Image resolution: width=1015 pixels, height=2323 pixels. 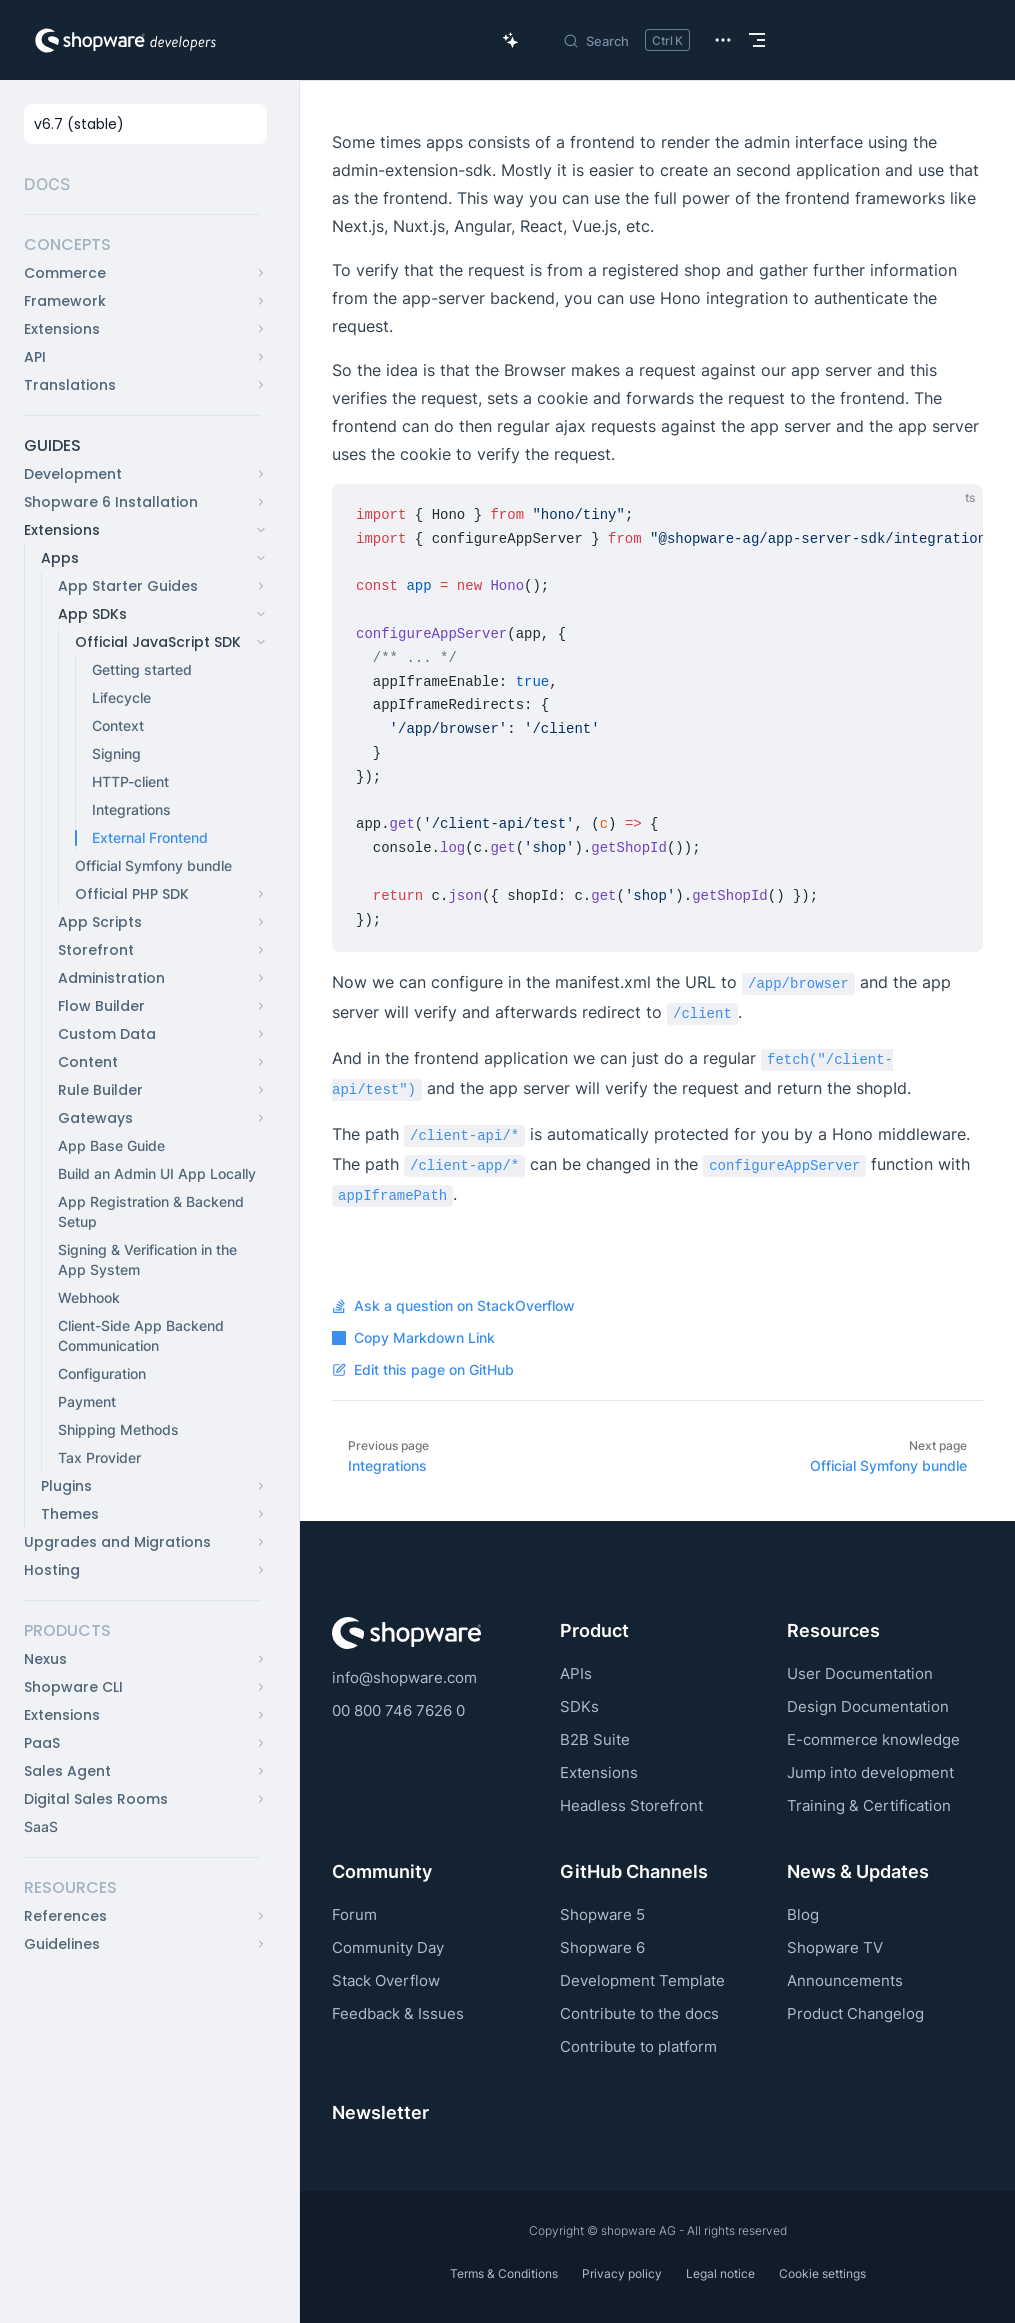 What do you see at coordinates (638, 2046) in the screenshot?
I see `Contribute to platform` at bounding box center [638, 2046].